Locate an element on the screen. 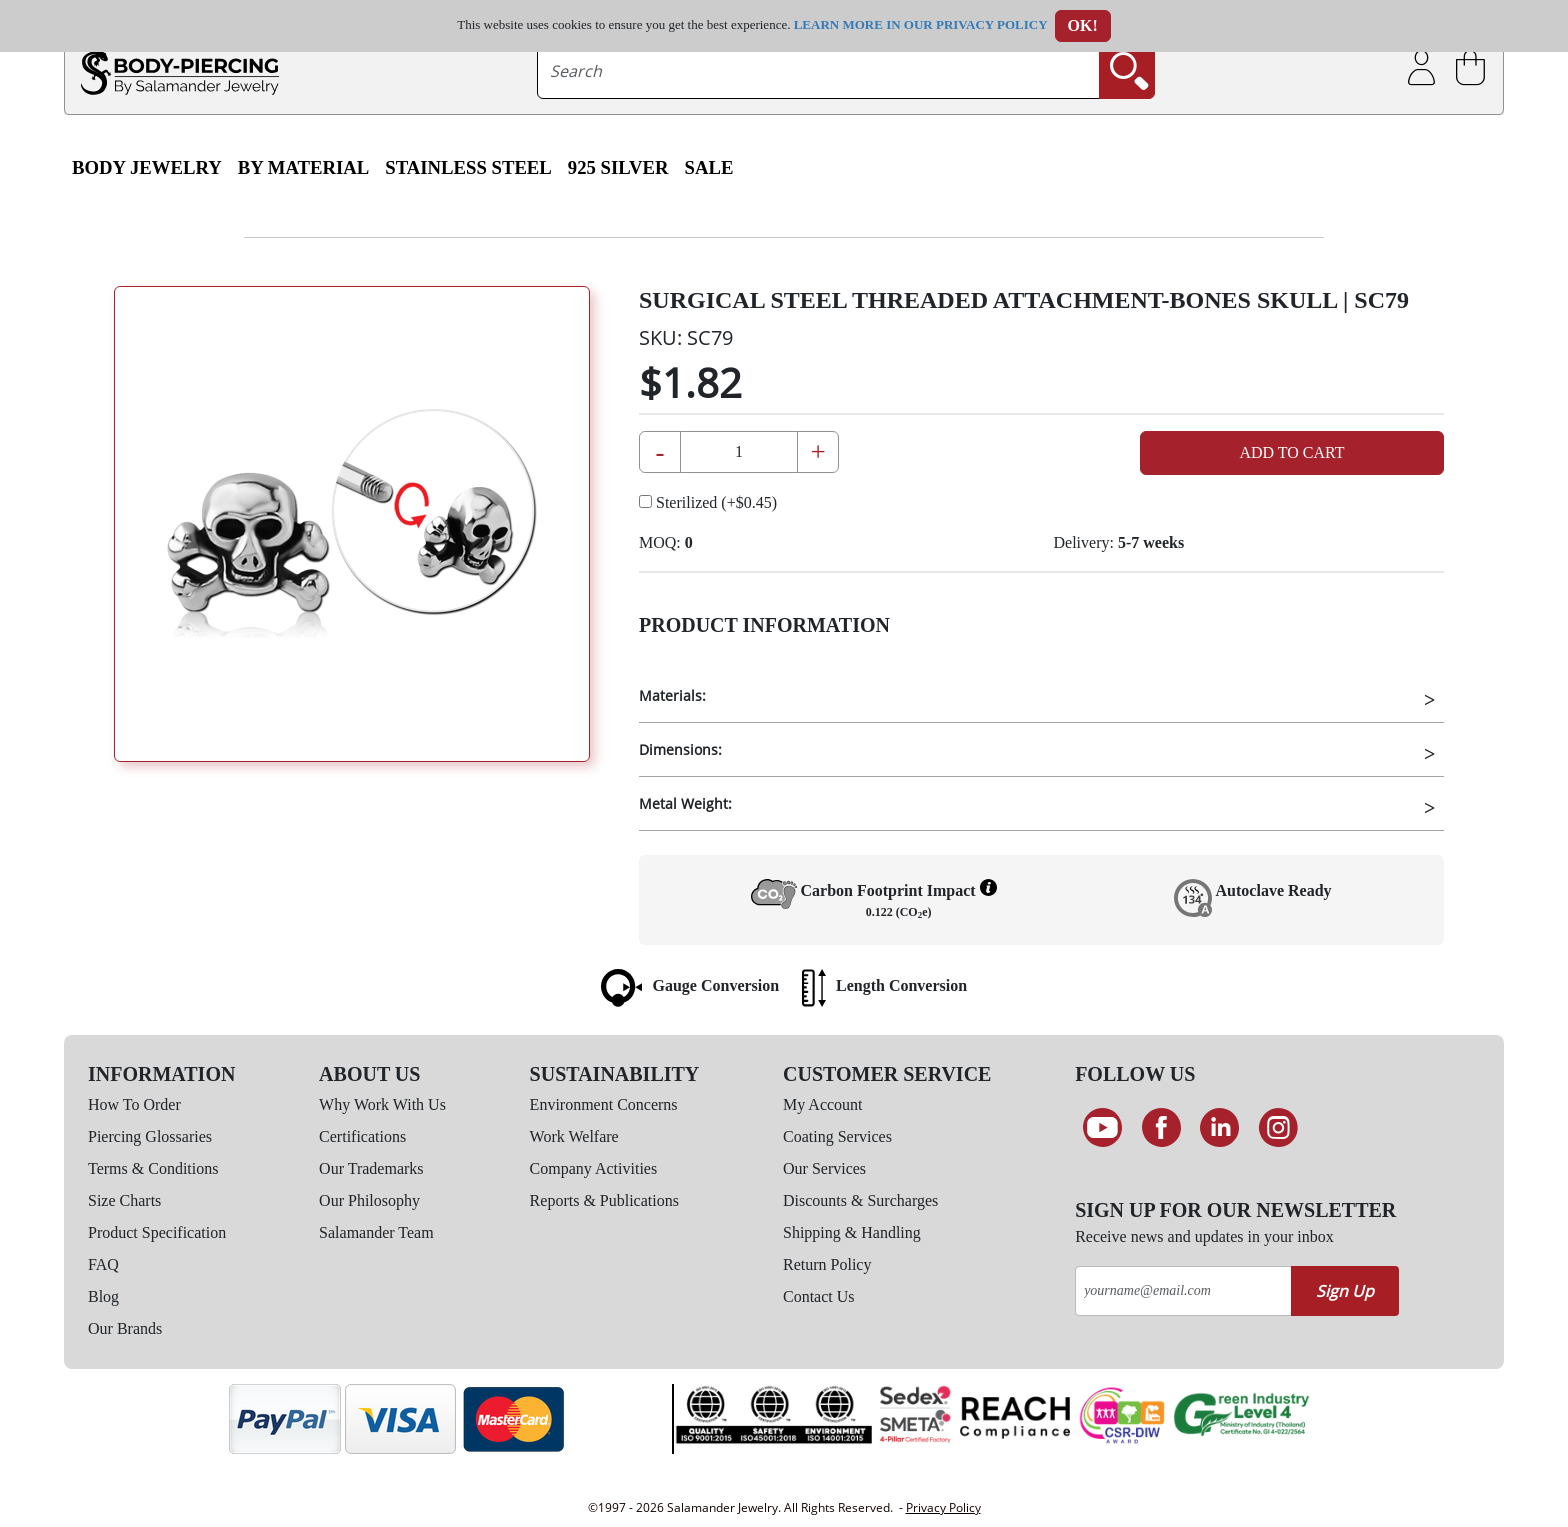  Work Welfare is located at coordinates (574, 1136).